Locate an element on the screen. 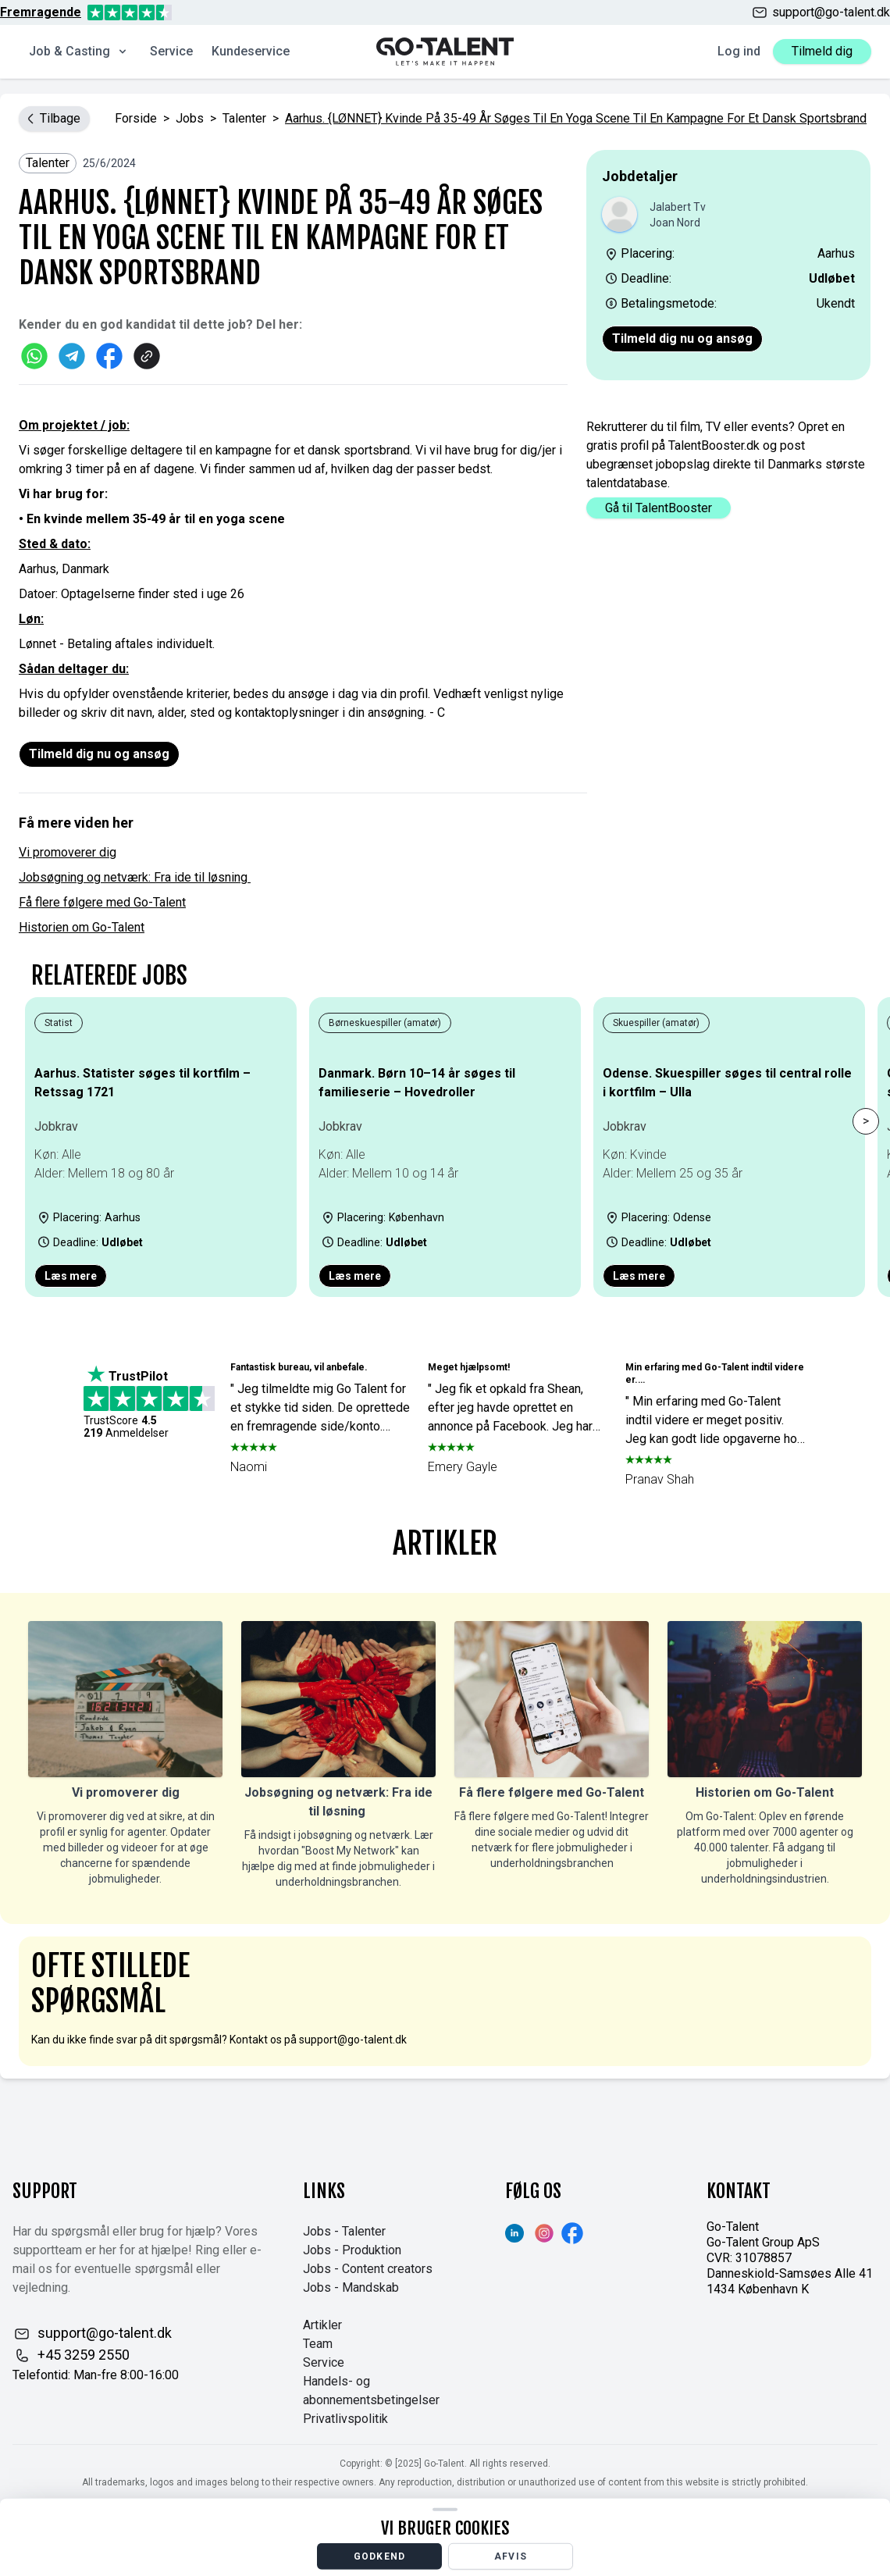  Job & Casting is located at coordinates (79, 51).